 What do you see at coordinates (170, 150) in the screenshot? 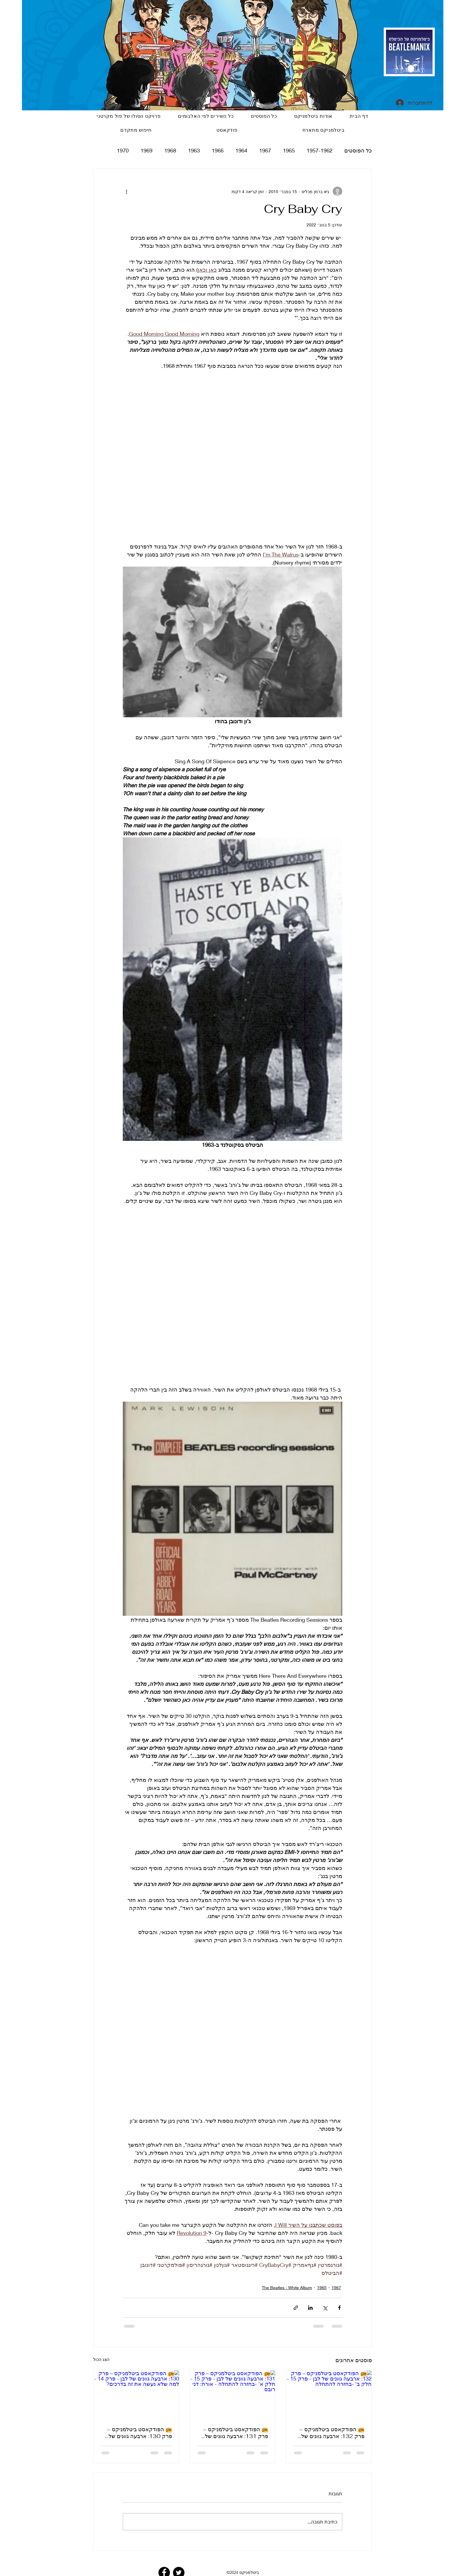
I see `1968` at bounding box center [170, 150].